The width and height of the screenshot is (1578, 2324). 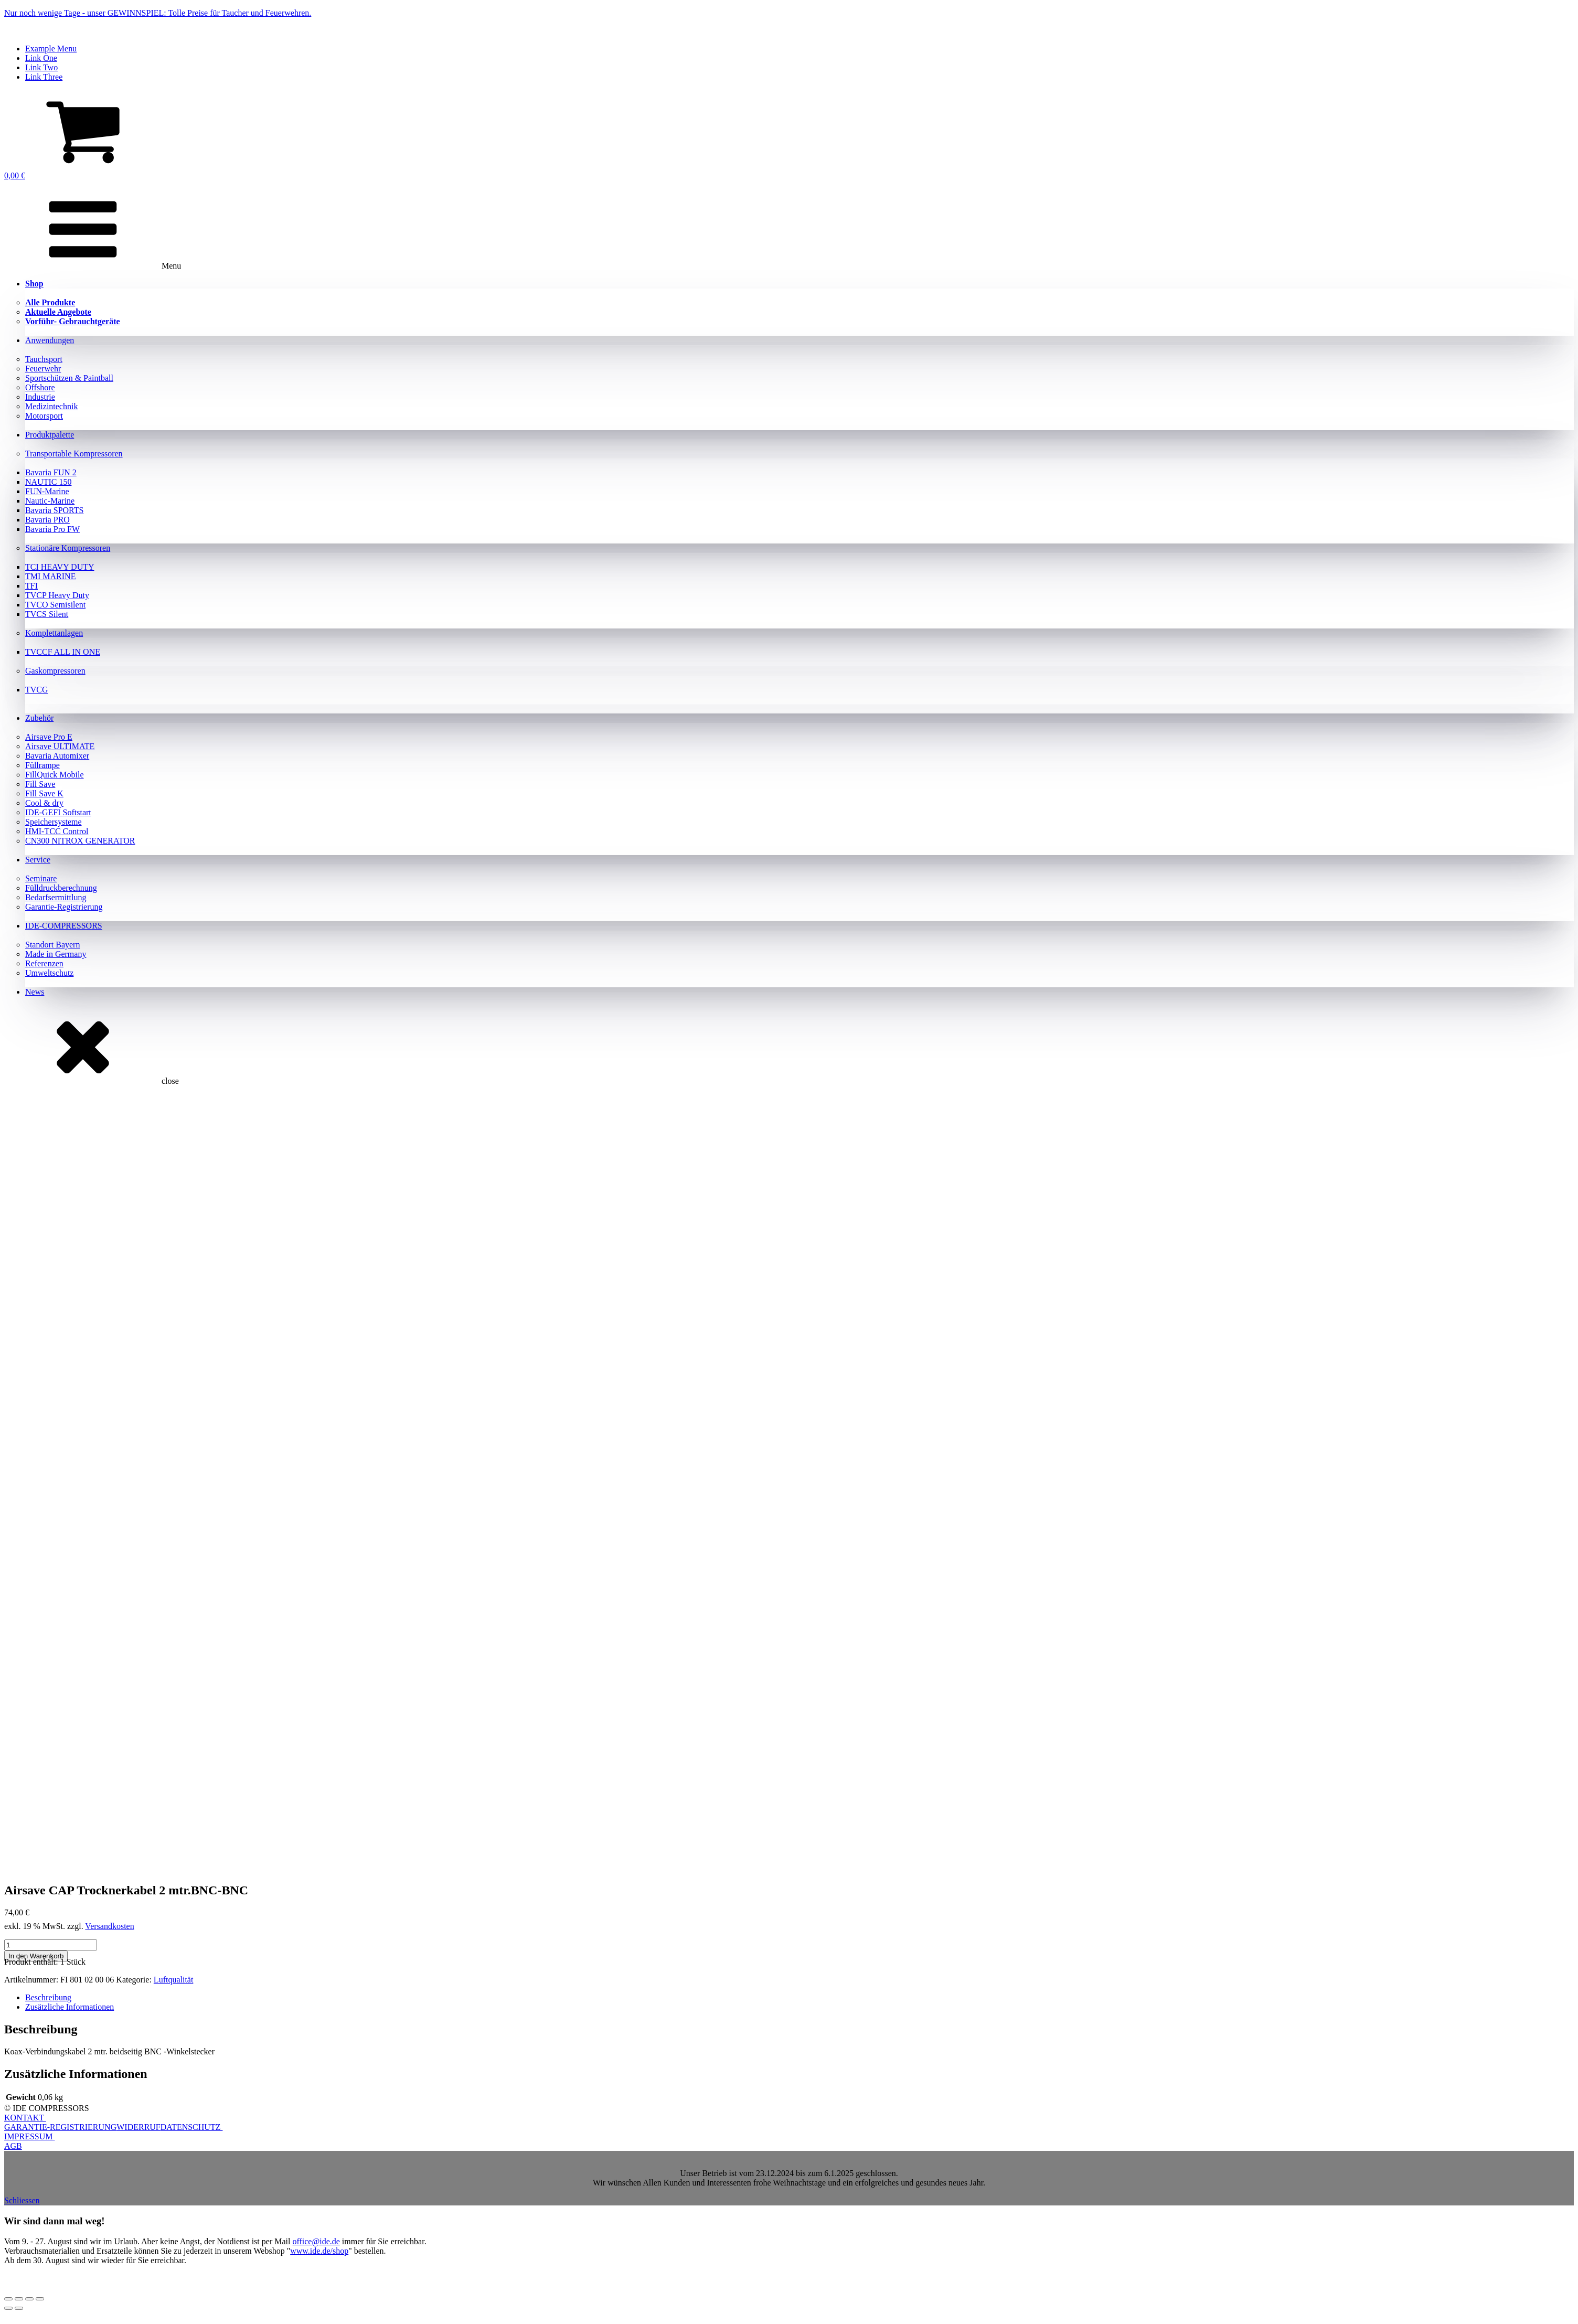 I want to click on Sportschützen & Paintball, so click(x=69, y=378).